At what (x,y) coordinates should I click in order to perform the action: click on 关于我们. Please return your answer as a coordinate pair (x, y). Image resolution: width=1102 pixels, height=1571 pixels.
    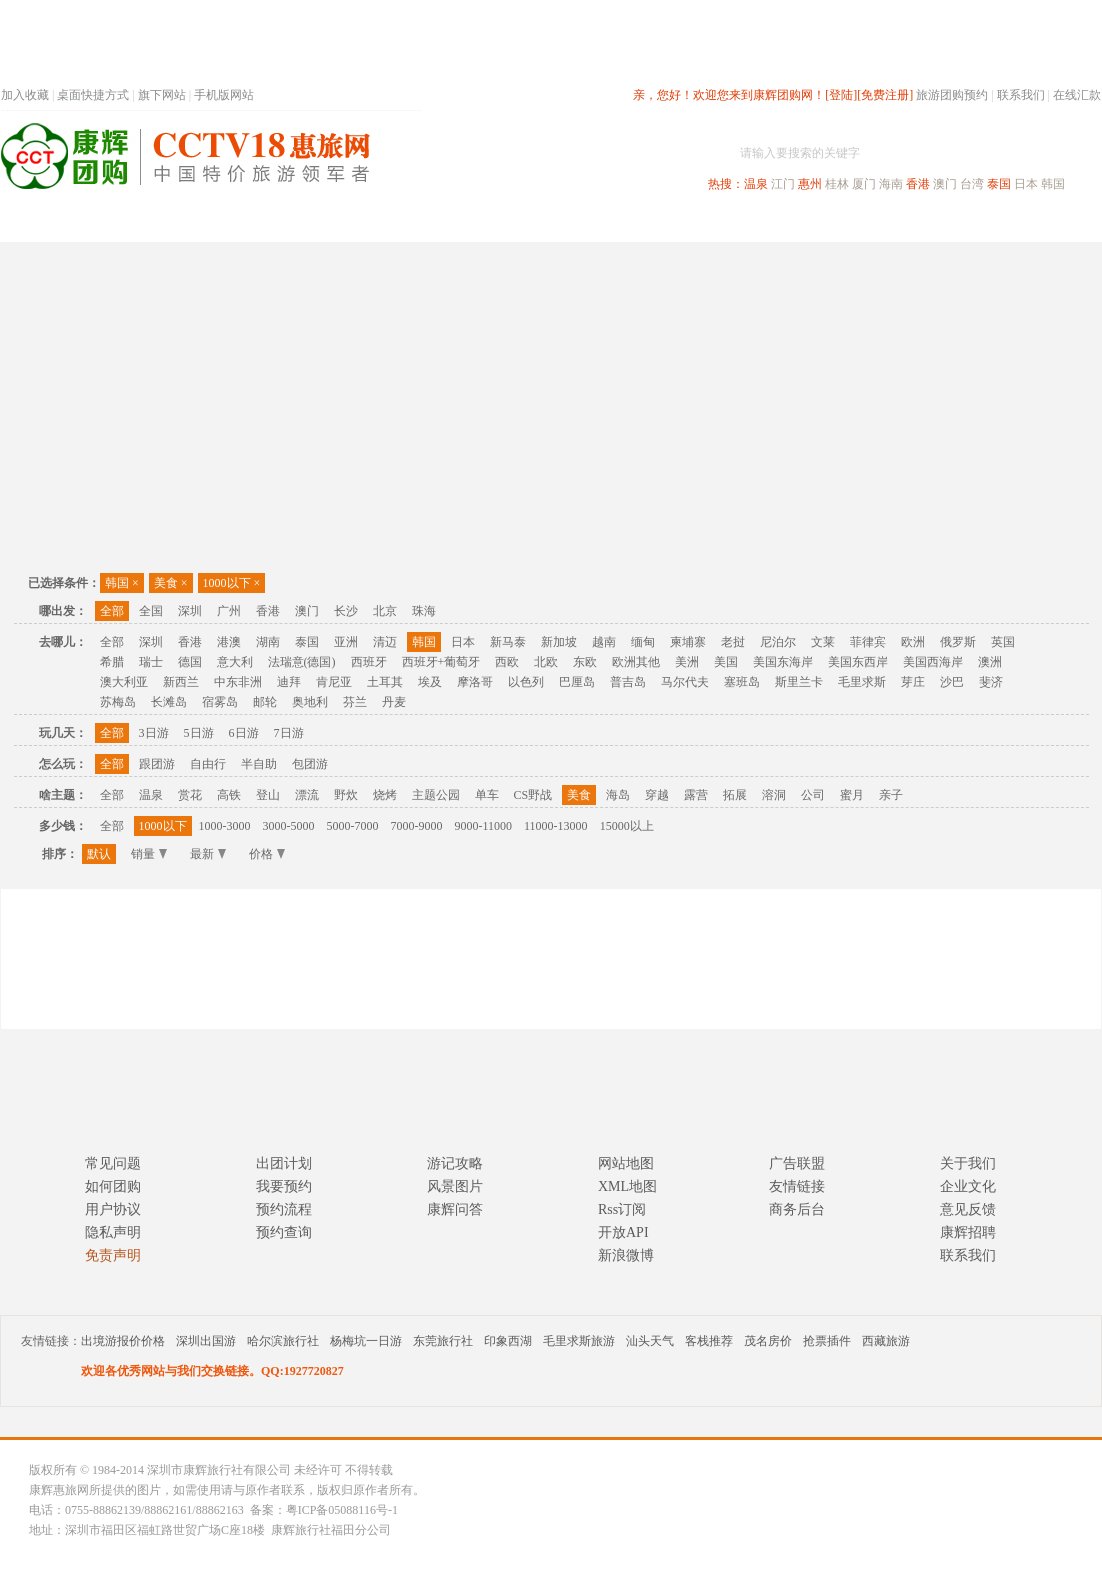
    Looking at the image, I should click on (968, 1163).